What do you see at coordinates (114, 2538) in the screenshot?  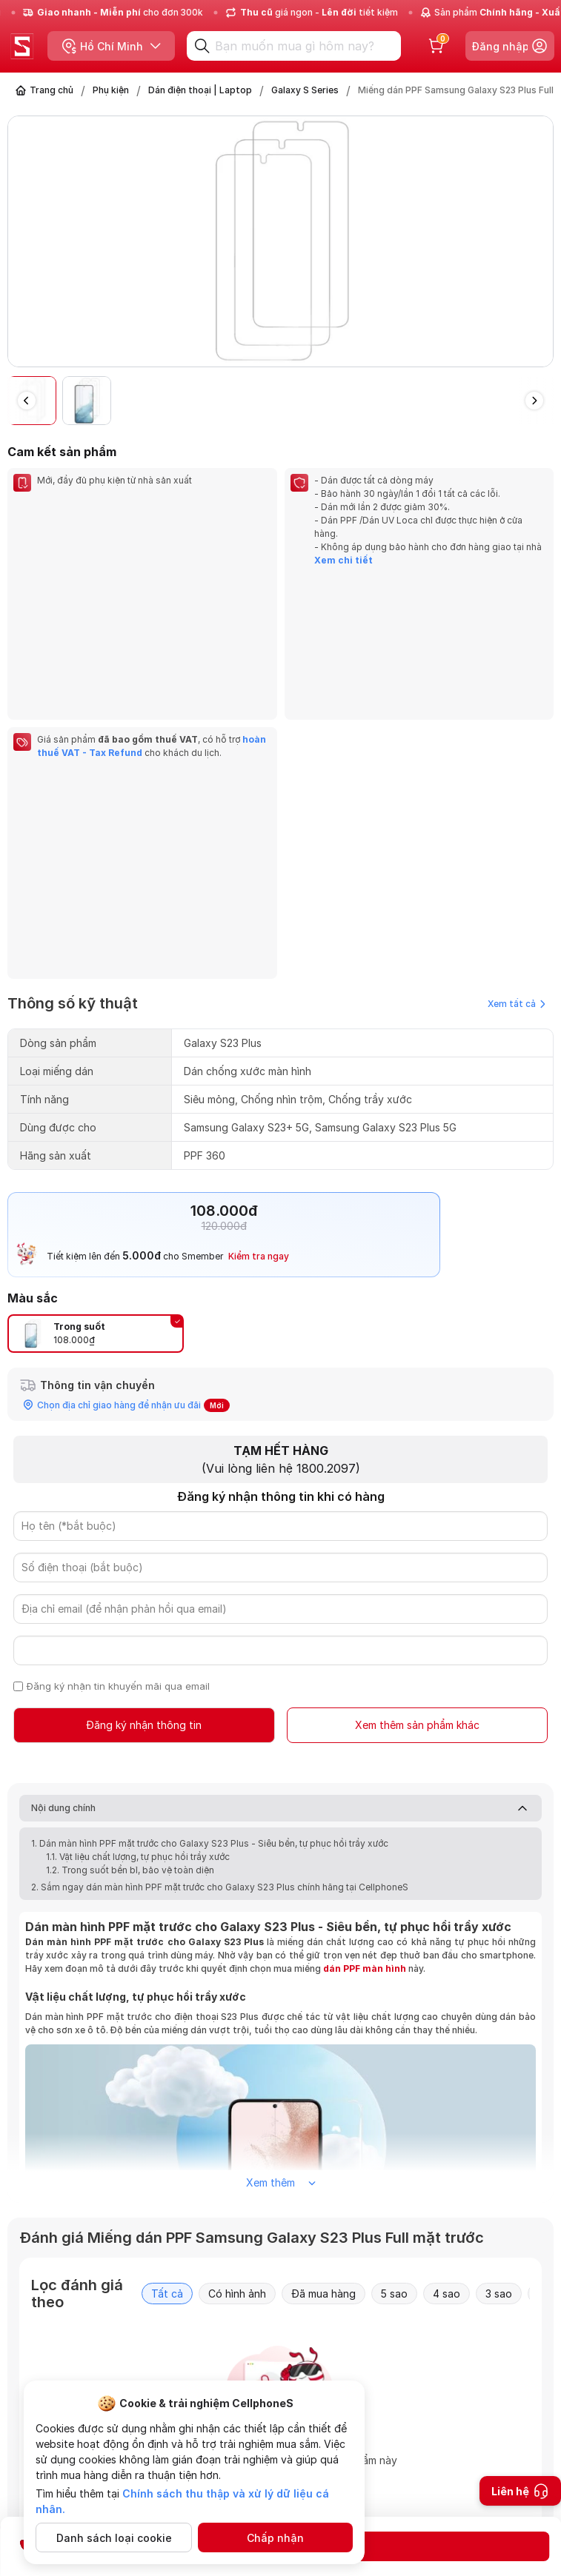 I see `Danh sách loại cookie` at bounding box center [114, 2538].